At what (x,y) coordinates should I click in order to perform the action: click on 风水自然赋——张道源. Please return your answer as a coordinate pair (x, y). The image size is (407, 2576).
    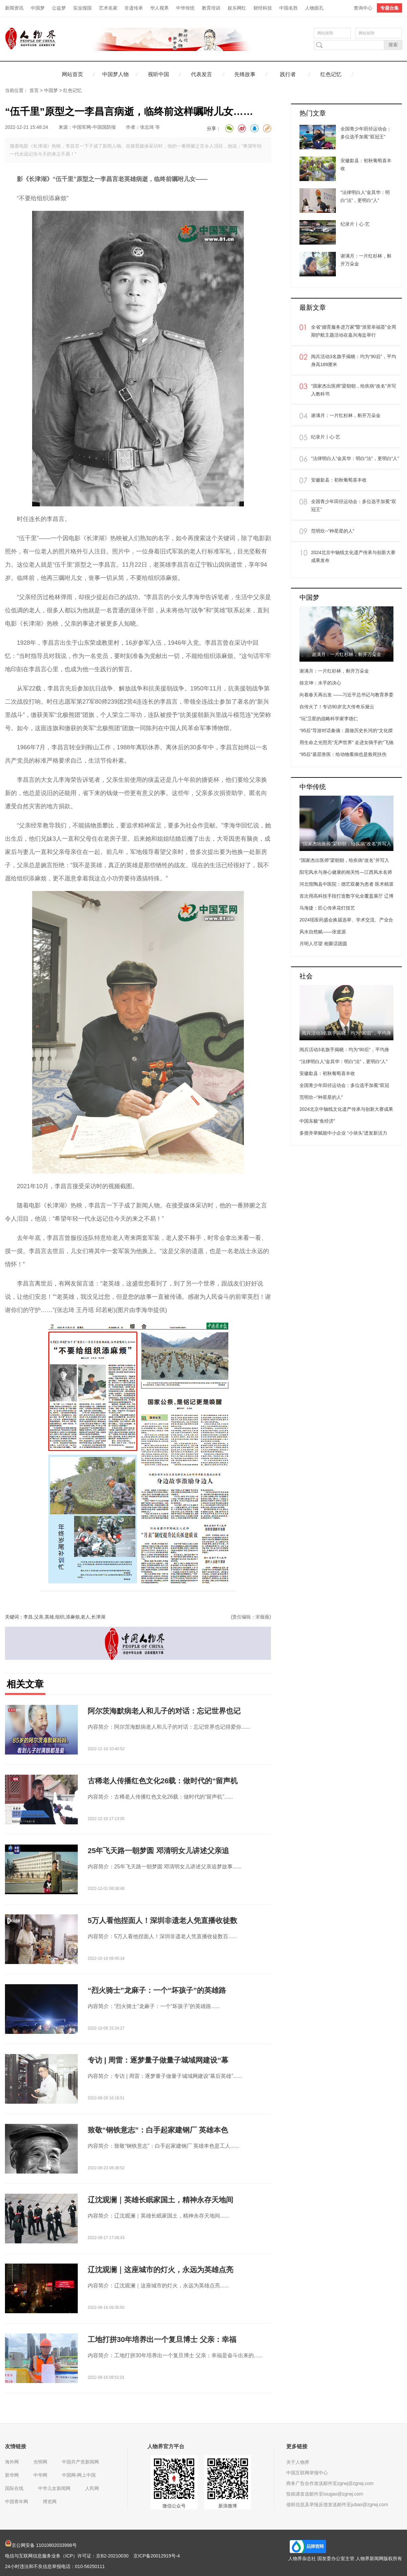
    Looking at the image, I should click on (322, 931).